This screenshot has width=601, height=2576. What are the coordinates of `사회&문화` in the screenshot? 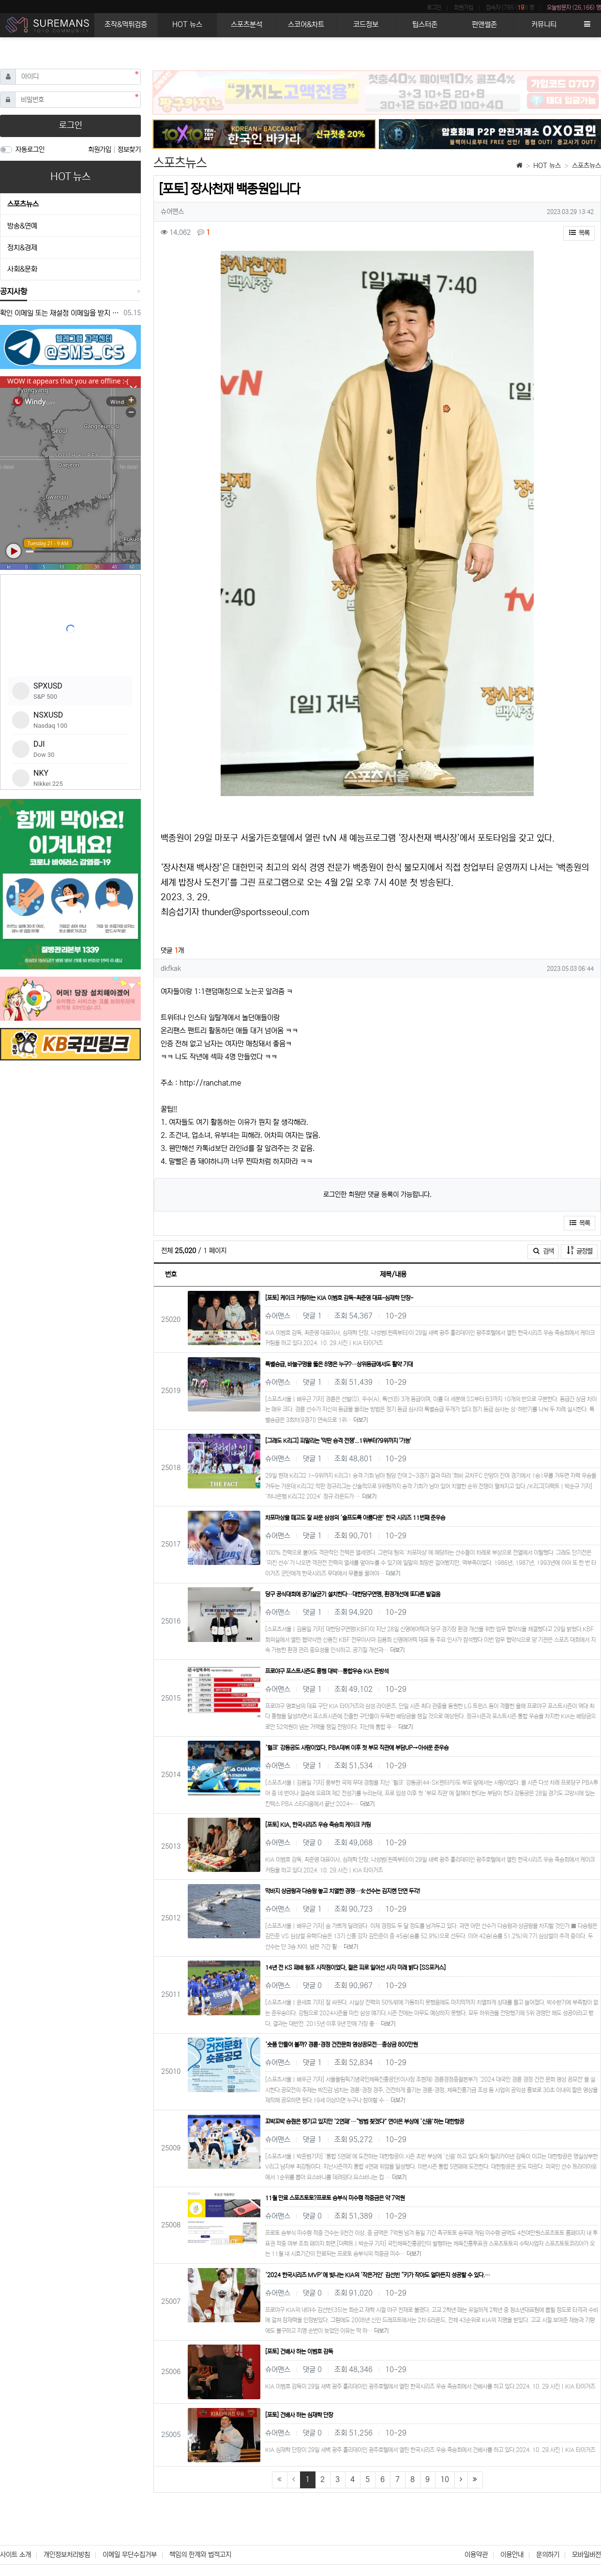 It's located at (22, 269).